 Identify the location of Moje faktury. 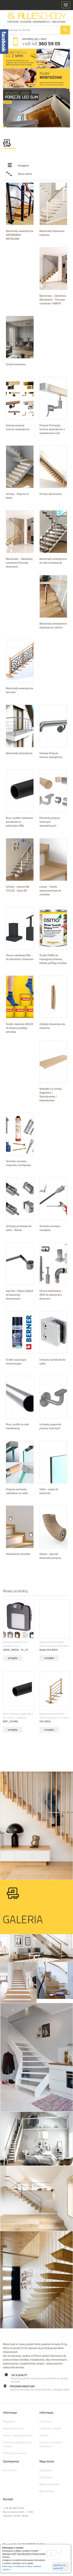
(47, 2491).